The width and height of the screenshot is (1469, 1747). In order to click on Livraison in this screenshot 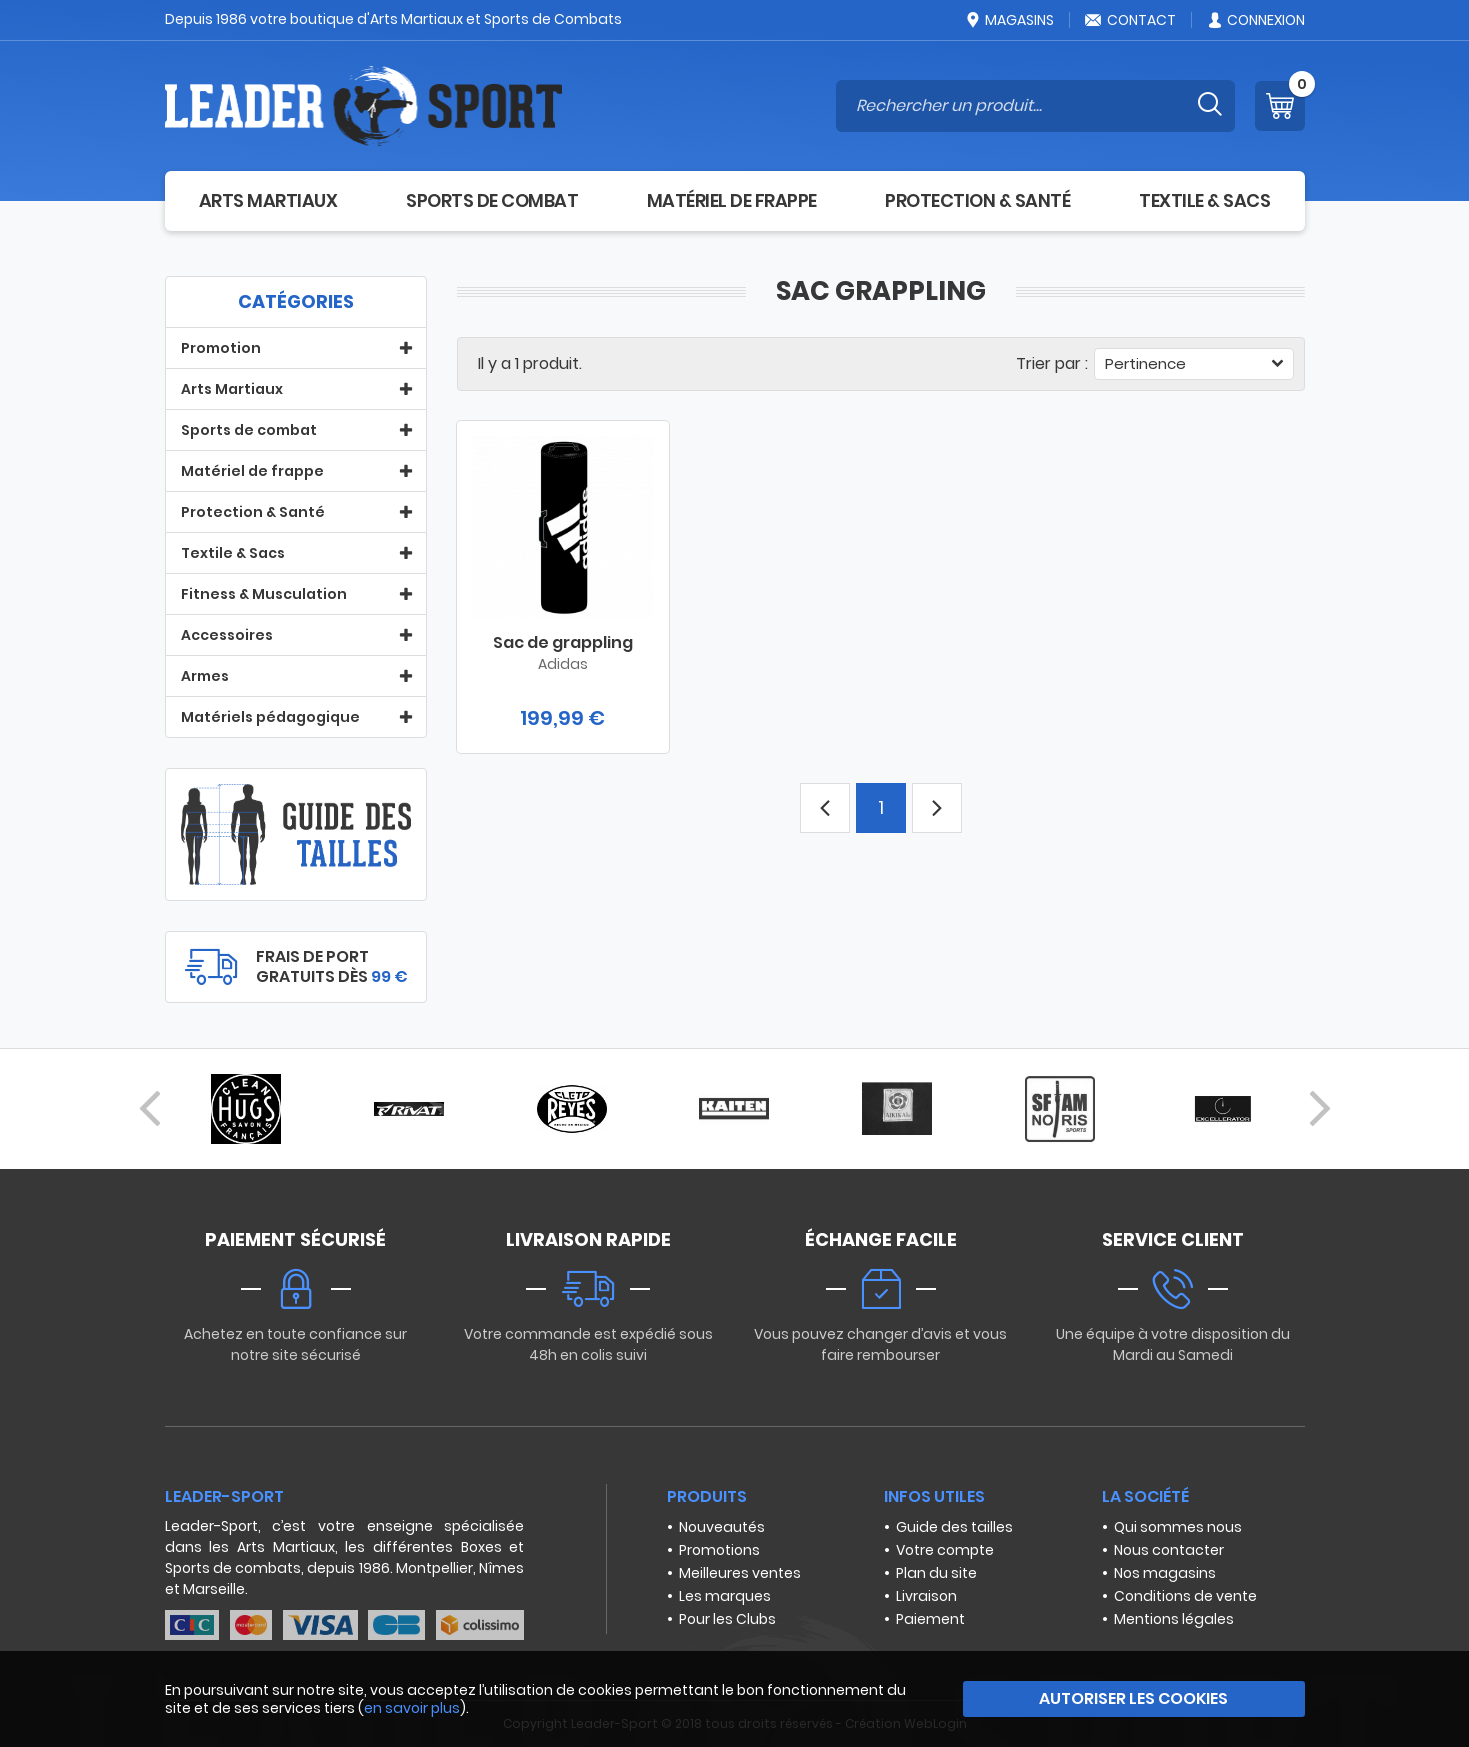, I will do `click(926, 1596)`.